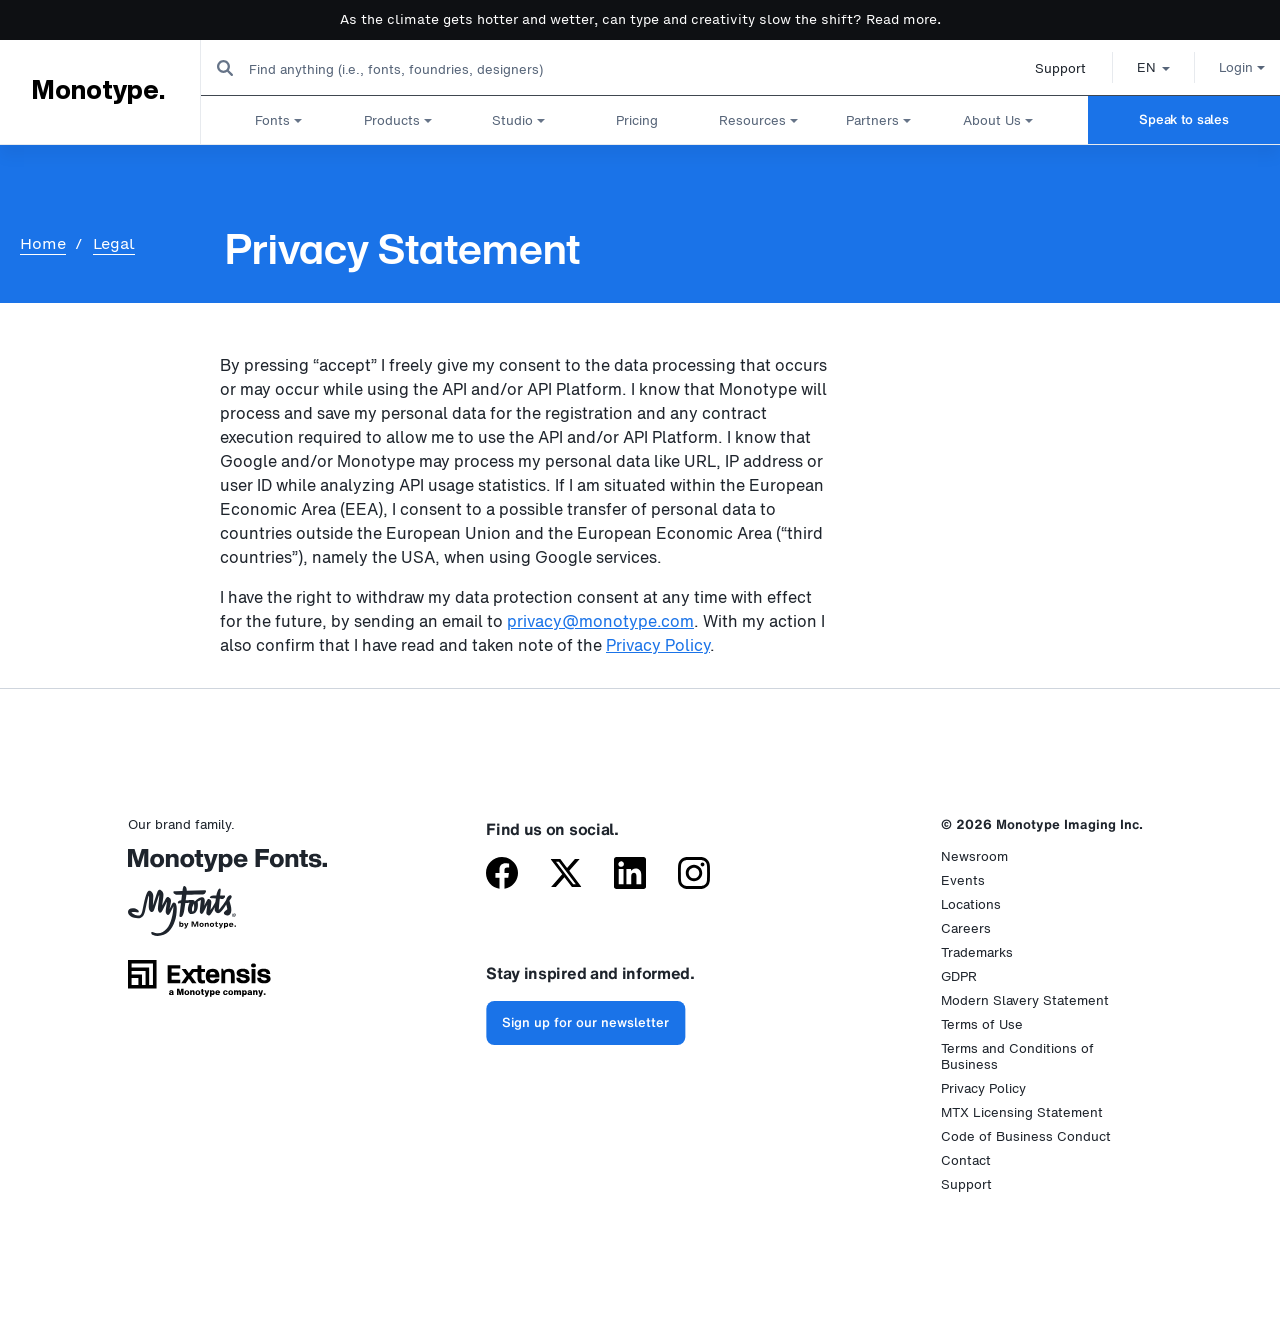  Describe the element at coordinates (977, 952) in the screenshot. I see `Trademarks` at that location.